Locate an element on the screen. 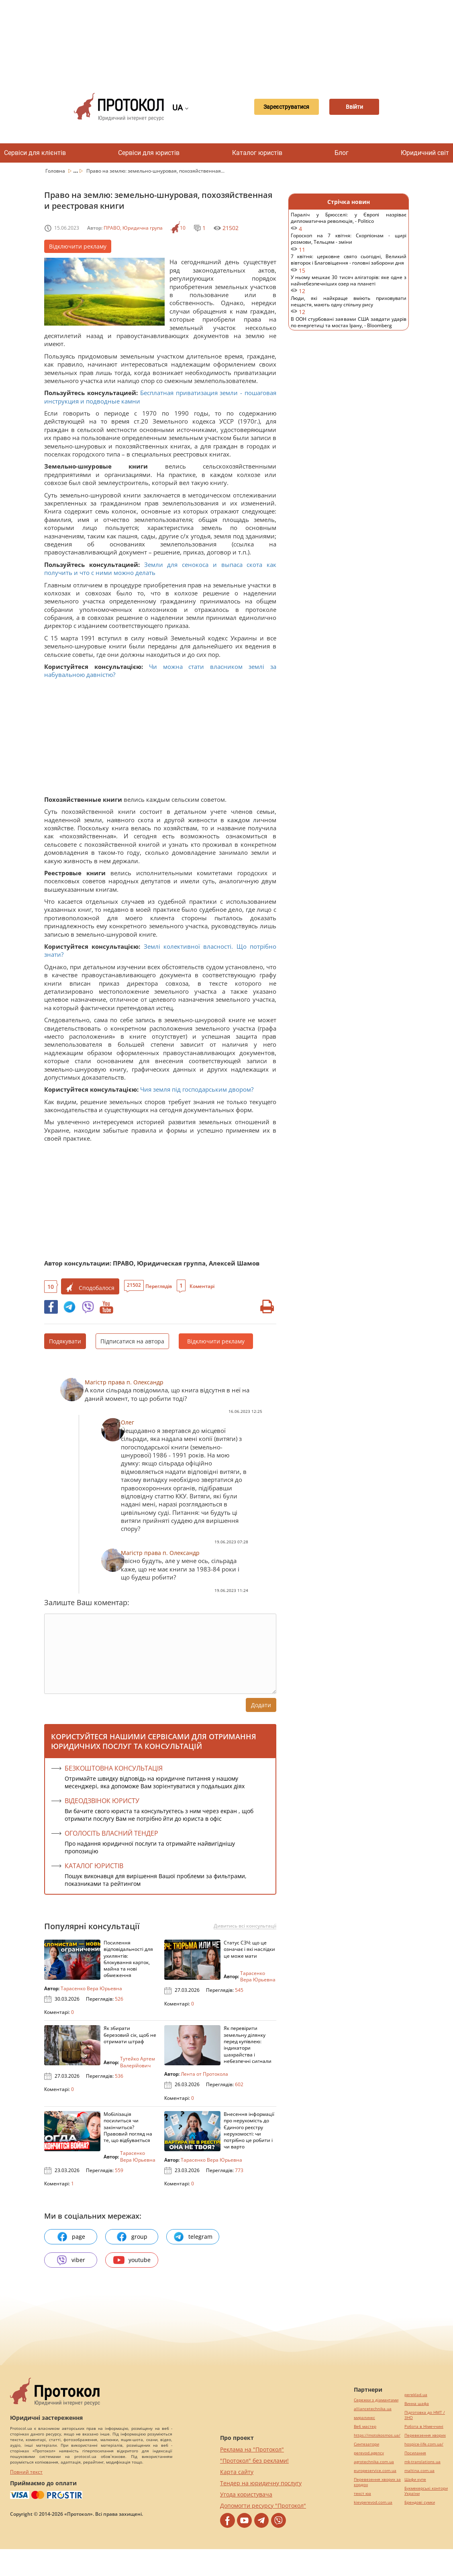 This screenshot has width=453, height=2576. Сережки з діамантами is located at coordinates (376, 2400).